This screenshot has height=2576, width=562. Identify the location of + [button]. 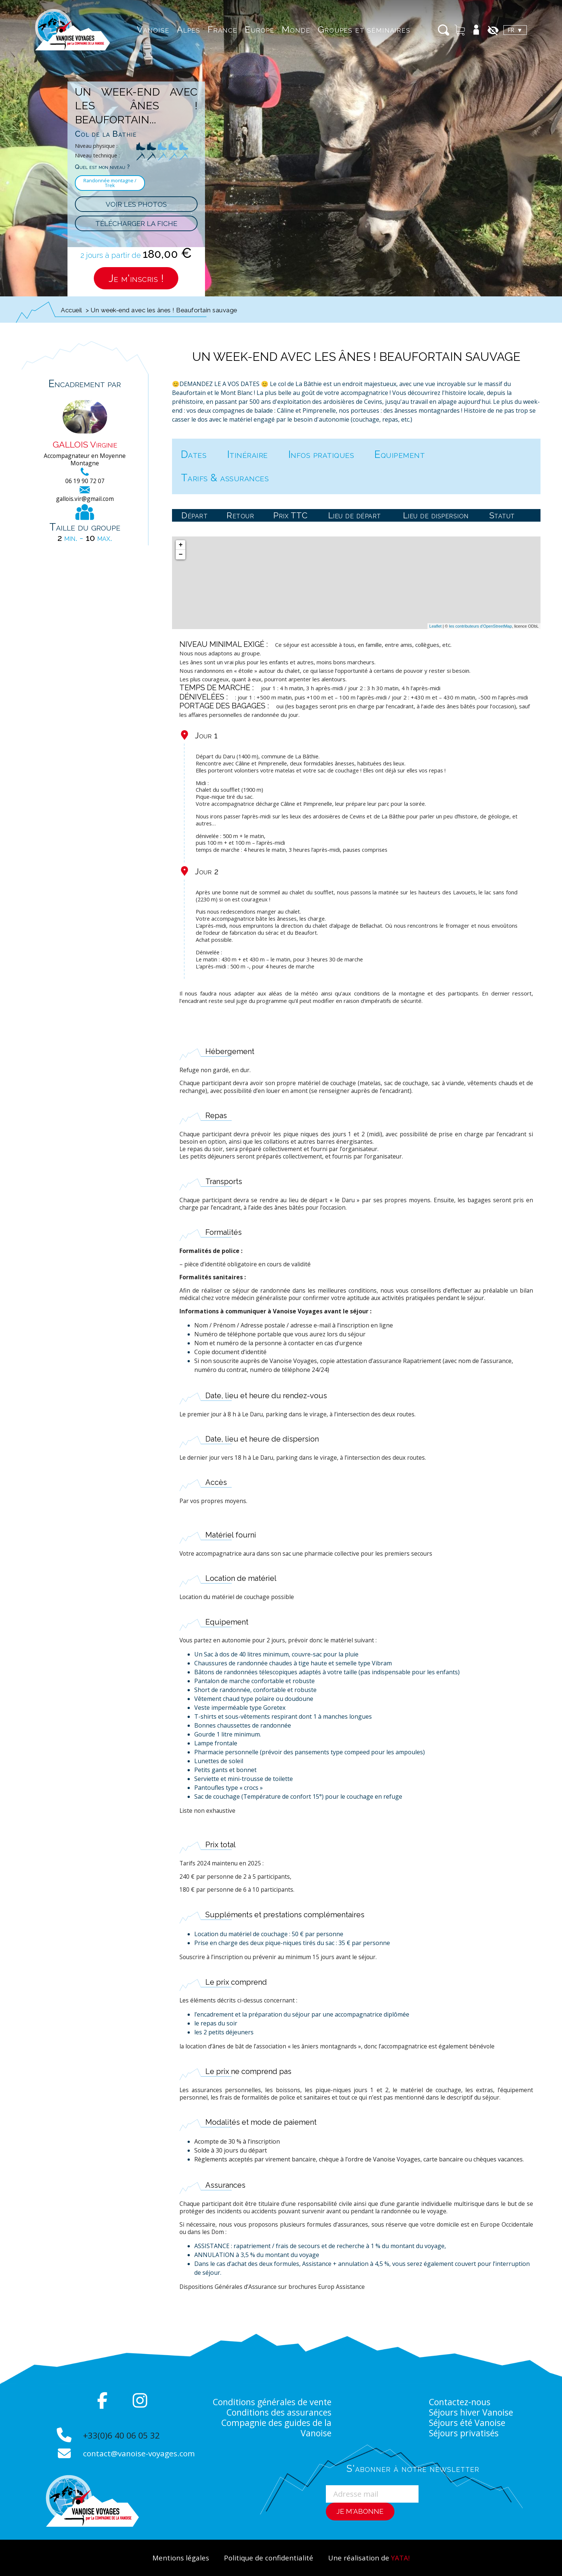
(181, 545).